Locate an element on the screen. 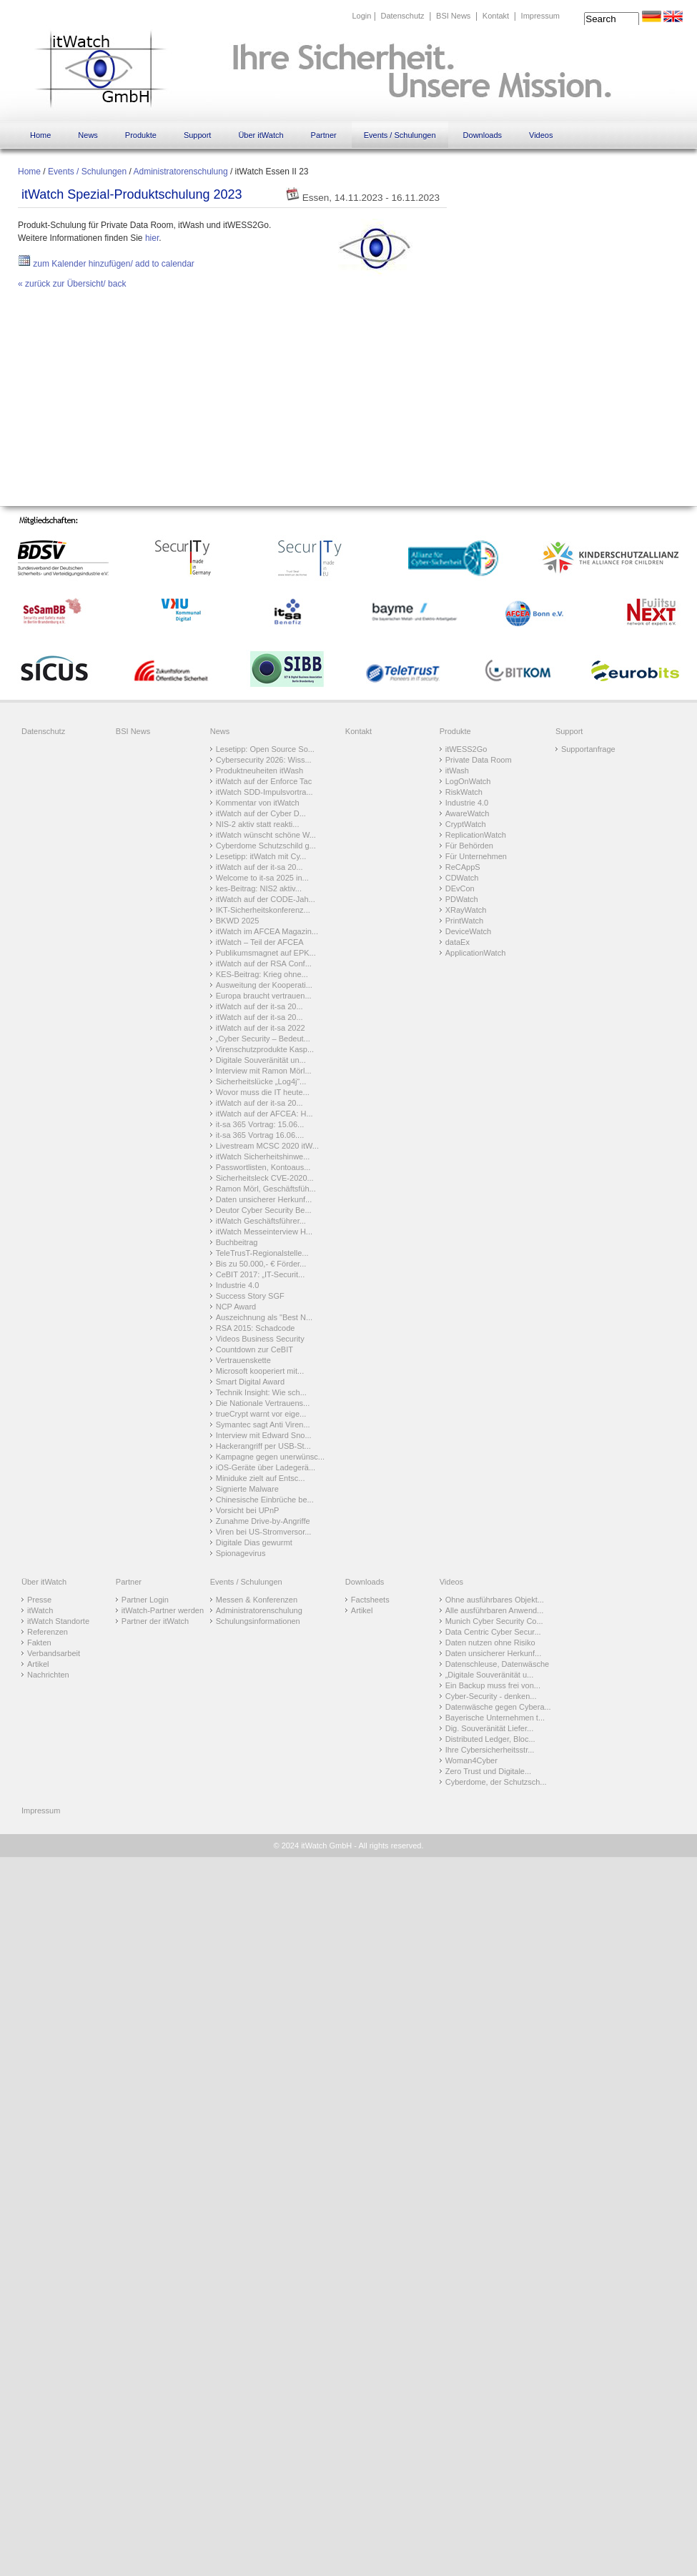 Image resolution: width=697 pixels, height=2576 pixels. Login is located at coordinates (361, 15).